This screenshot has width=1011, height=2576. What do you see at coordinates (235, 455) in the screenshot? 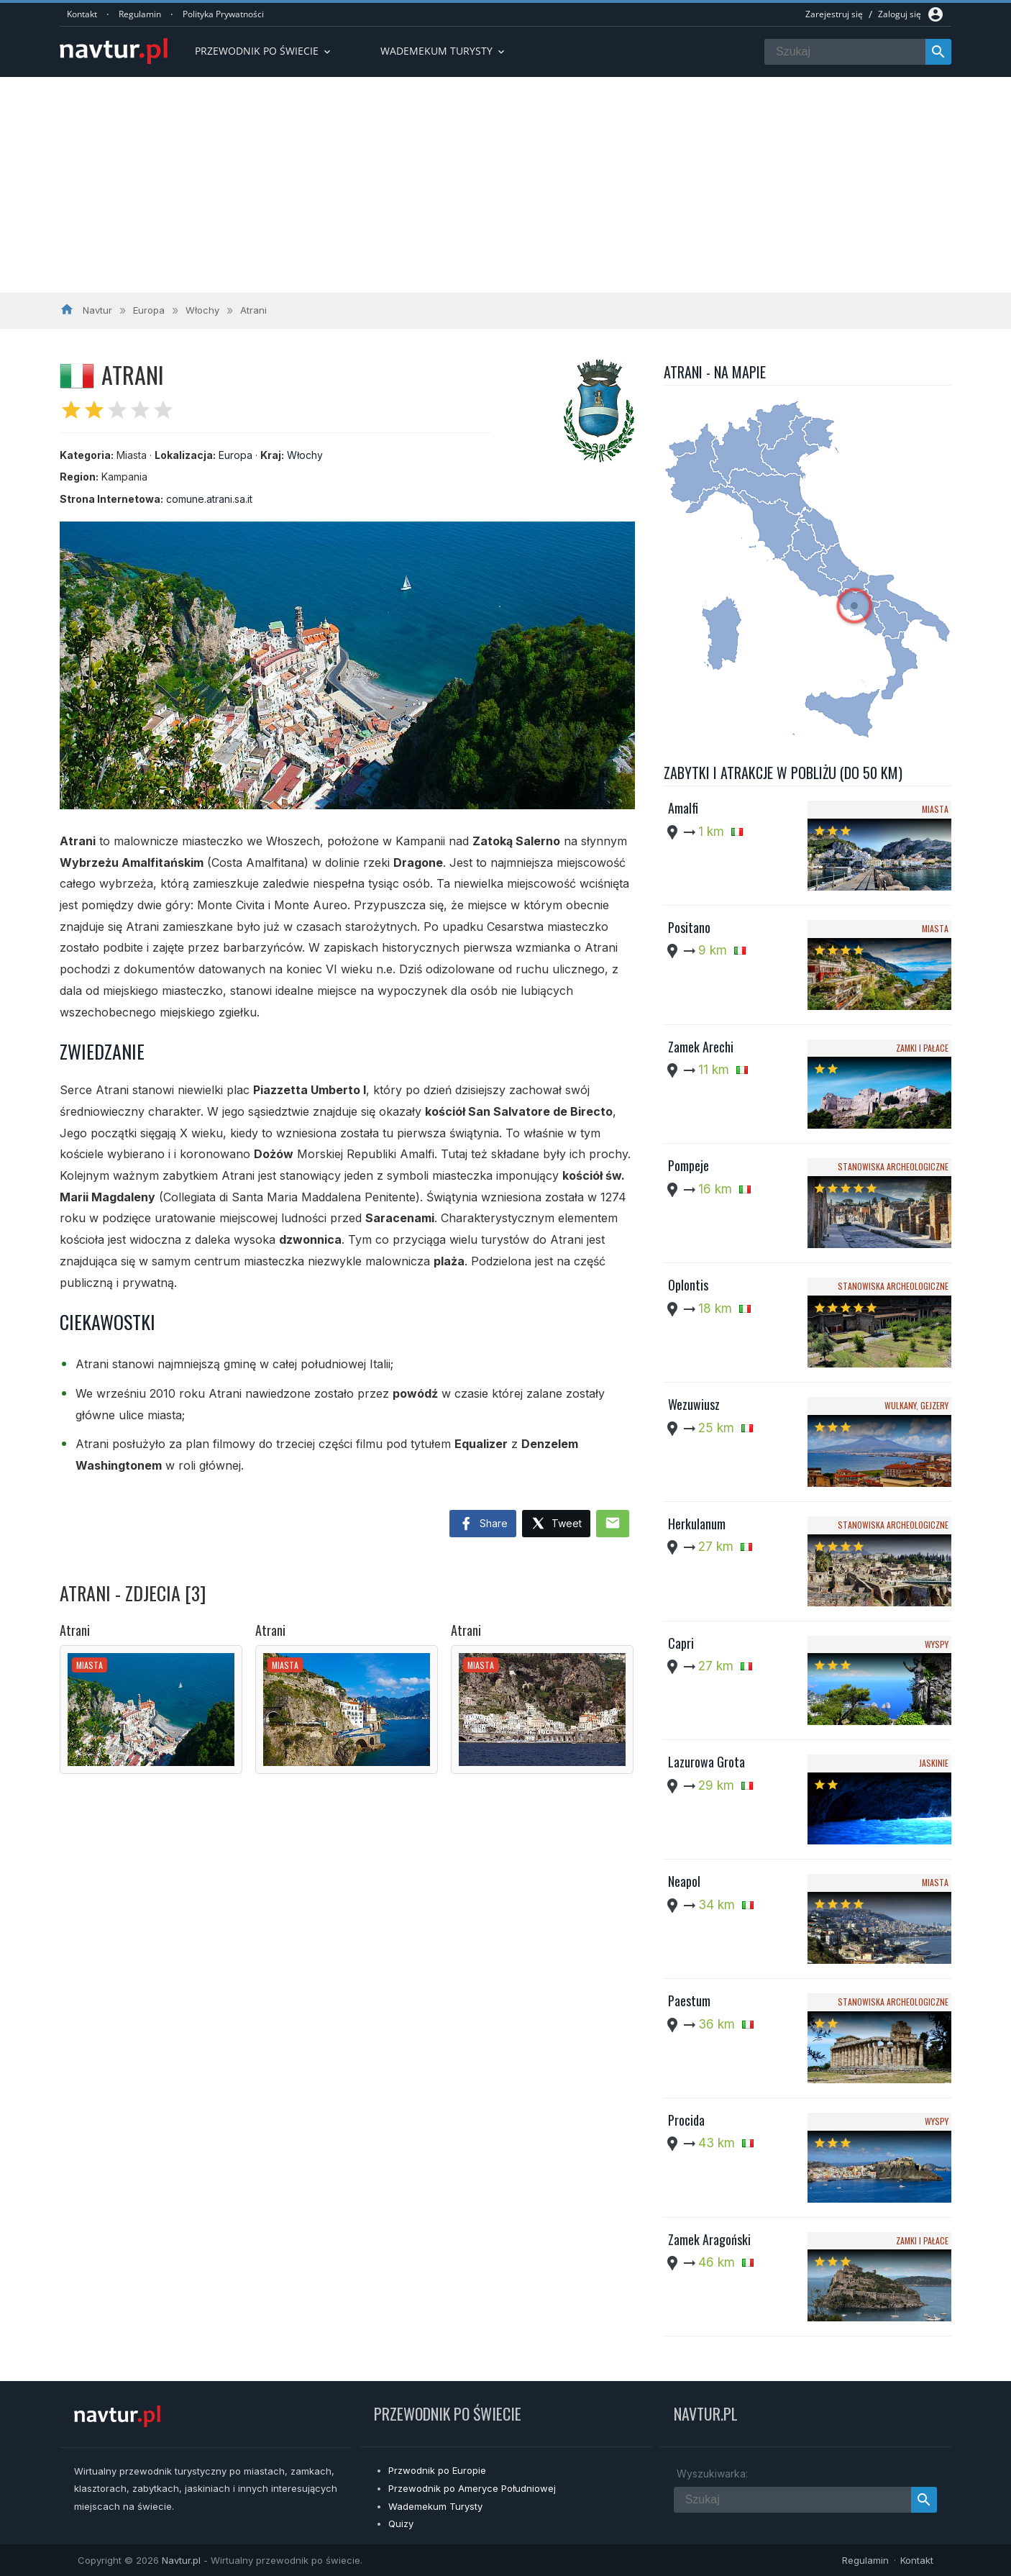
I see `Europa` at bounding box center [235, 455].